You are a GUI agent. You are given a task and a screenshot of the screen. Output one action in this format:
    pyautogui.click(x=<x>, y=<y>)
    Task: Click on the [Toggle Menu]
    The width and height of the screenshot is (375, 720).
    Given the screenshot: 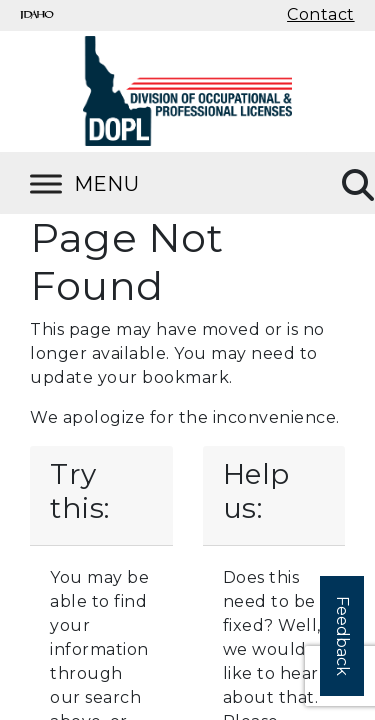 What is the action you would take?
    pyautogui.click(x=110, y=183)
    